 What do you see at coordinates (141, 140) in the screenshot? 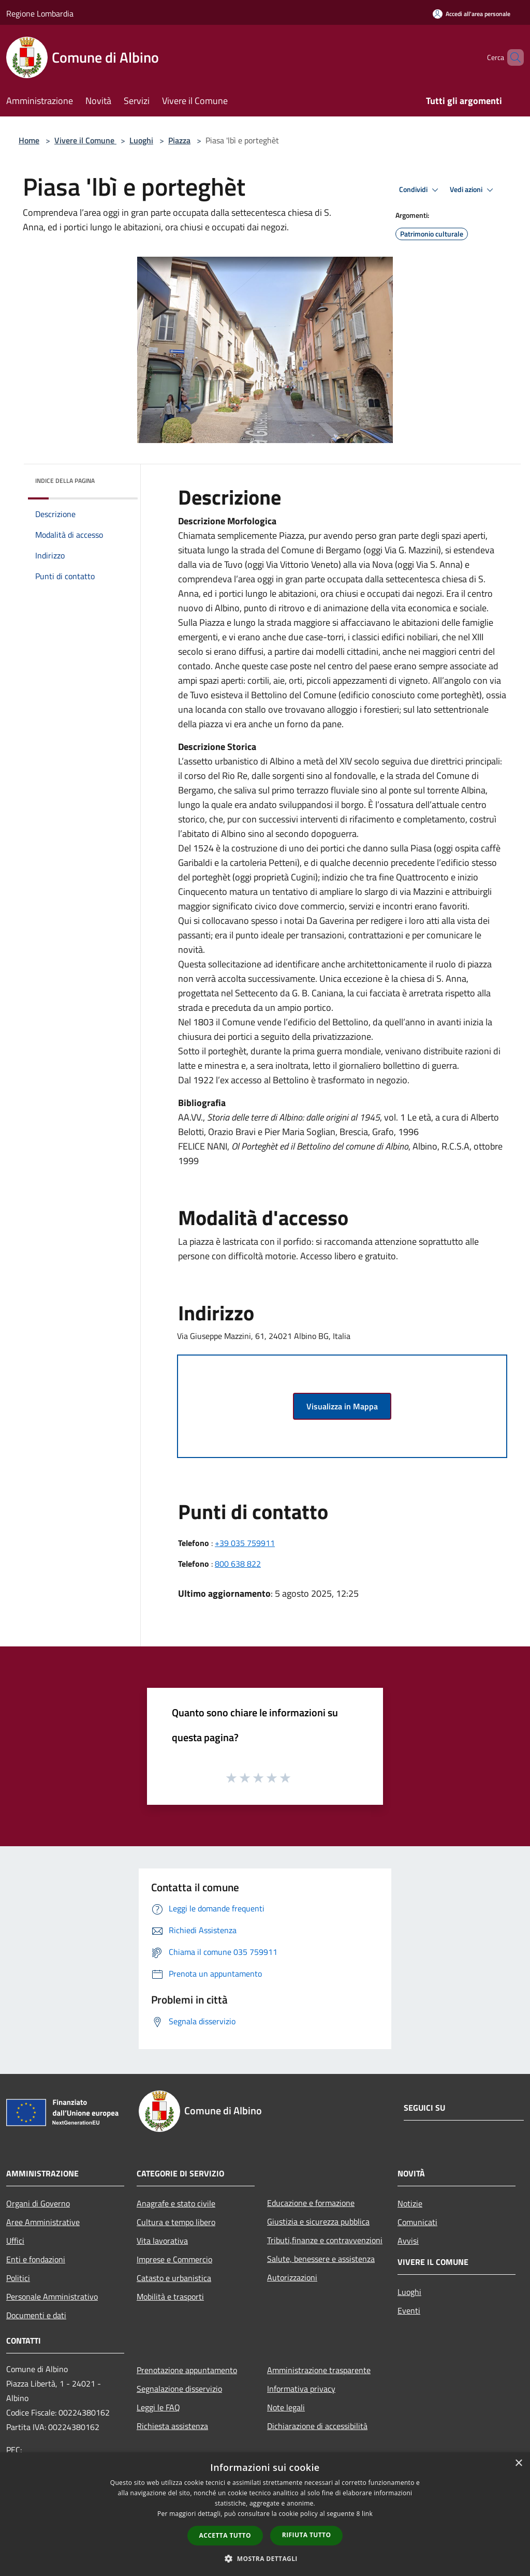
I see `Luoghi` at bounding box center [141, 140].